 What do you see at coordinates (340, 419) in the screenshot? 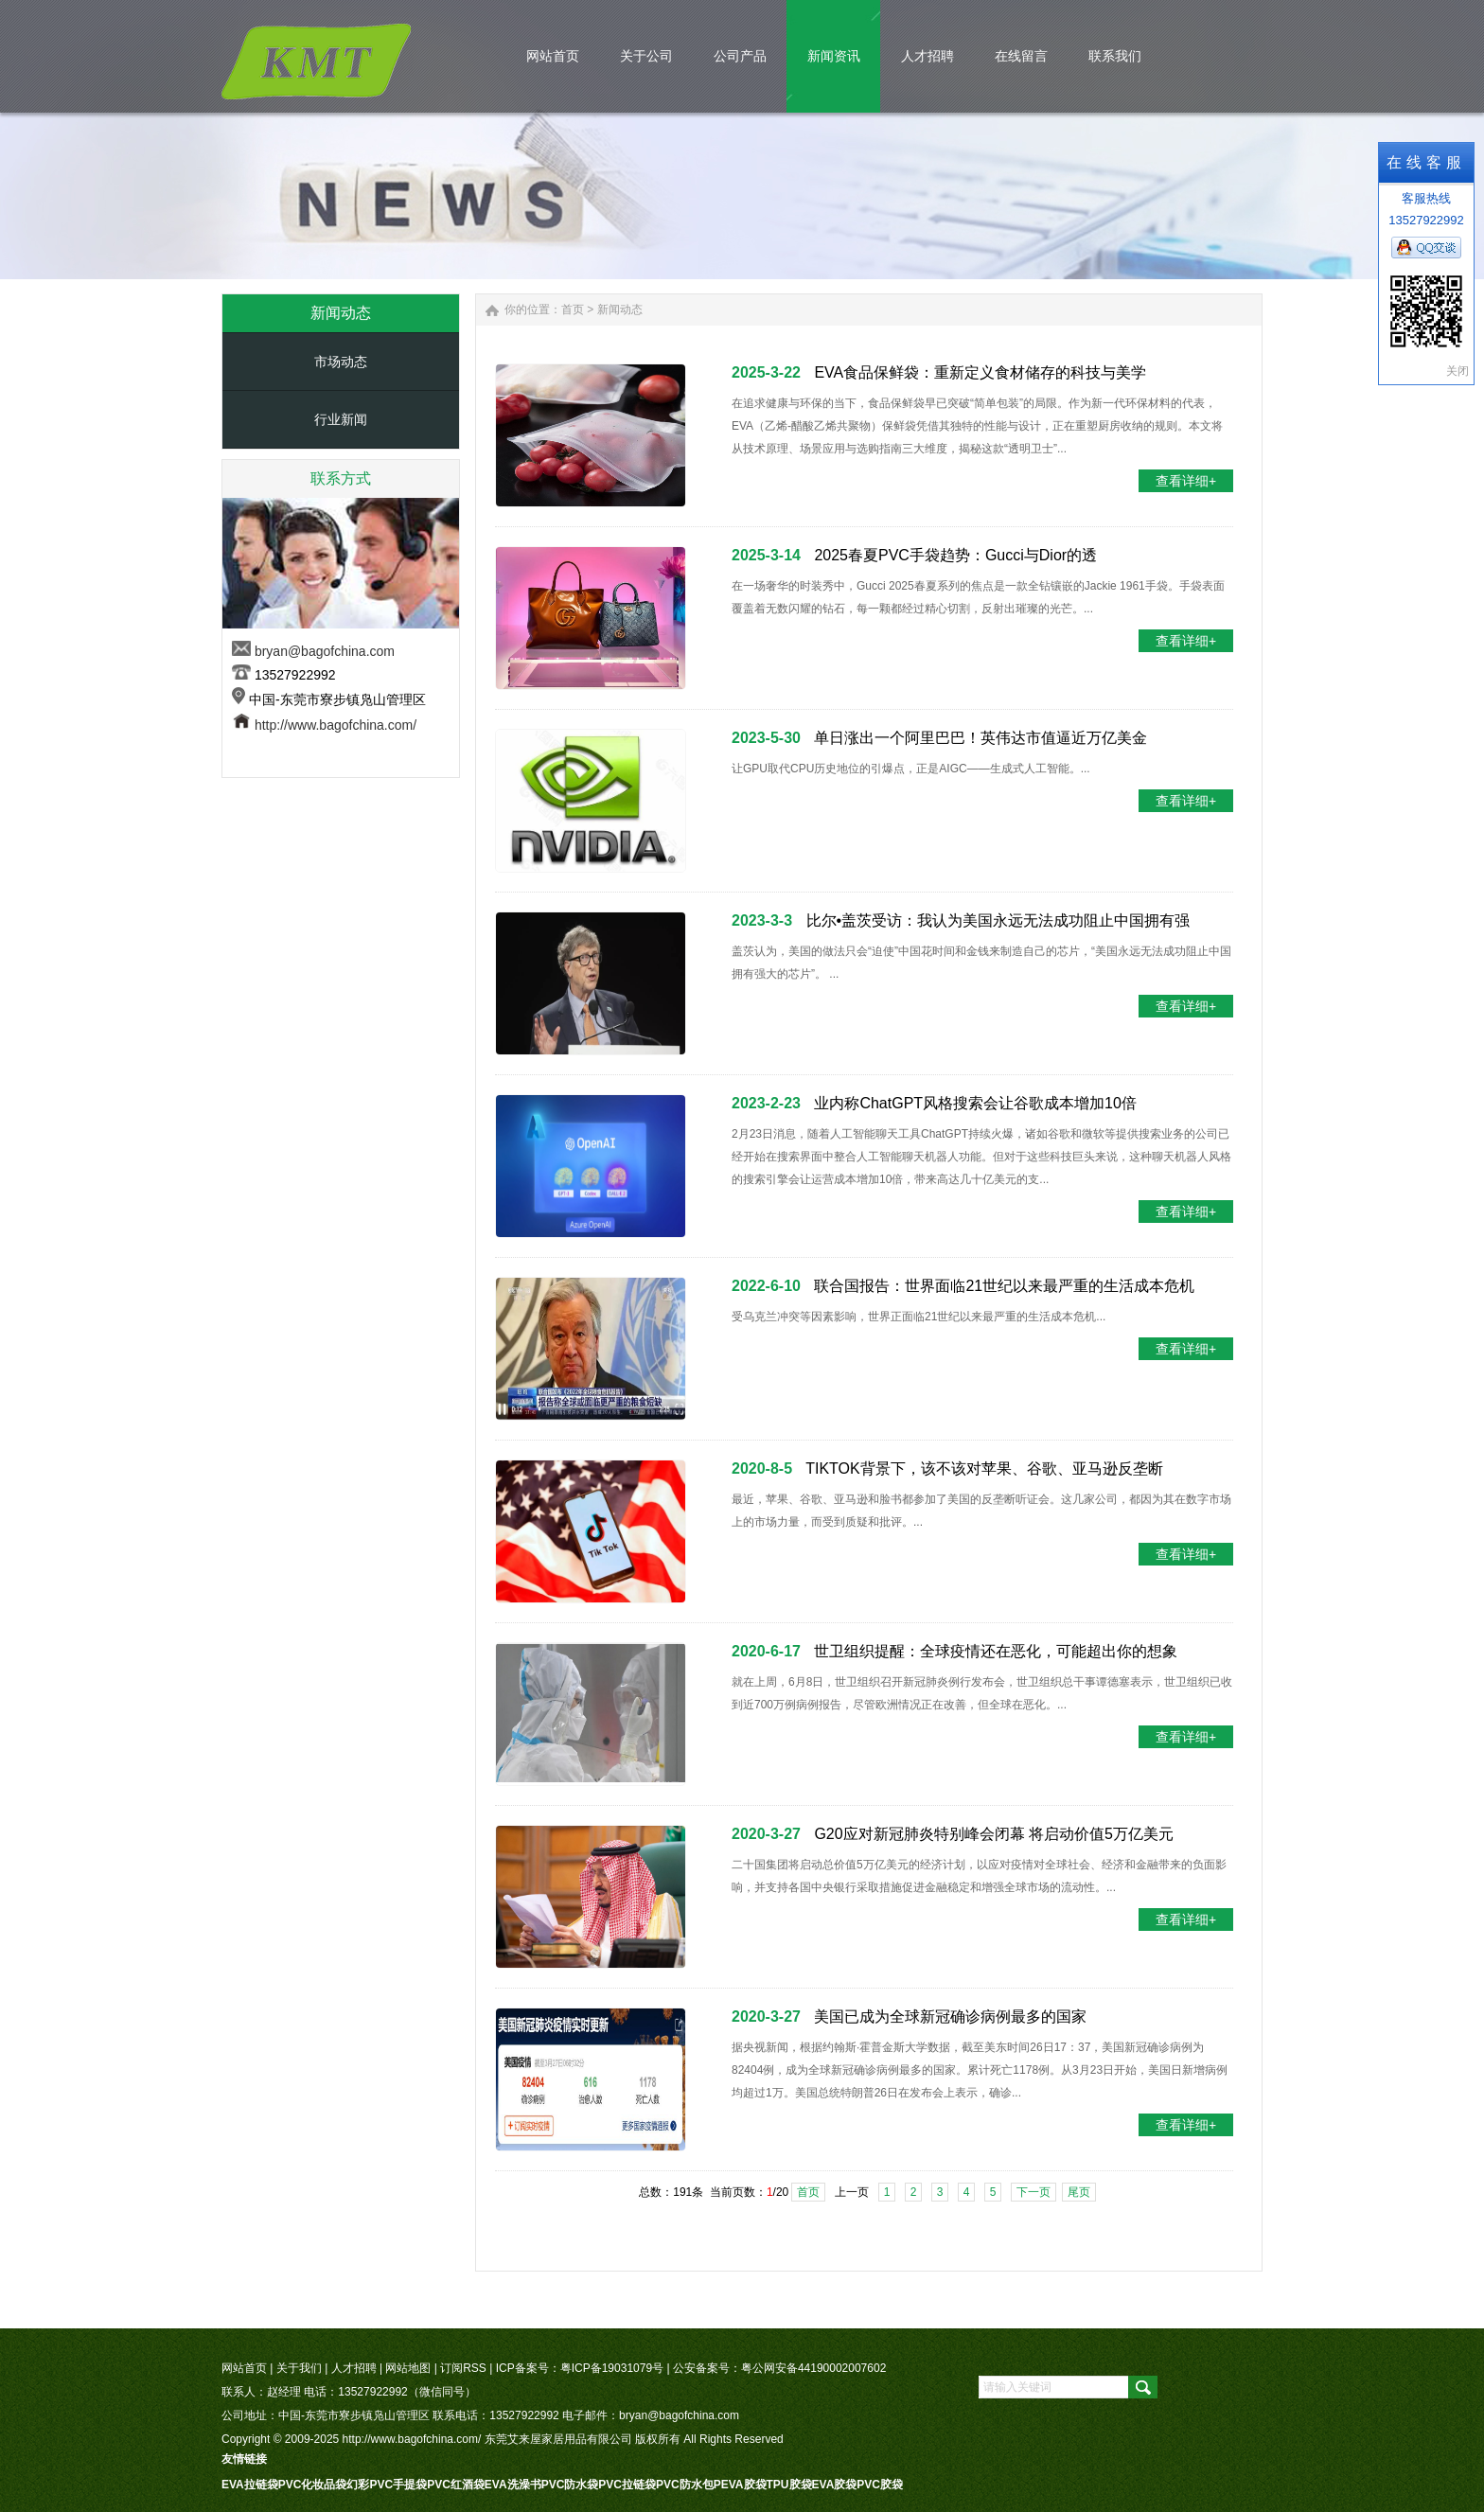
I see `行业新闻` at bounding box center [340, 419].